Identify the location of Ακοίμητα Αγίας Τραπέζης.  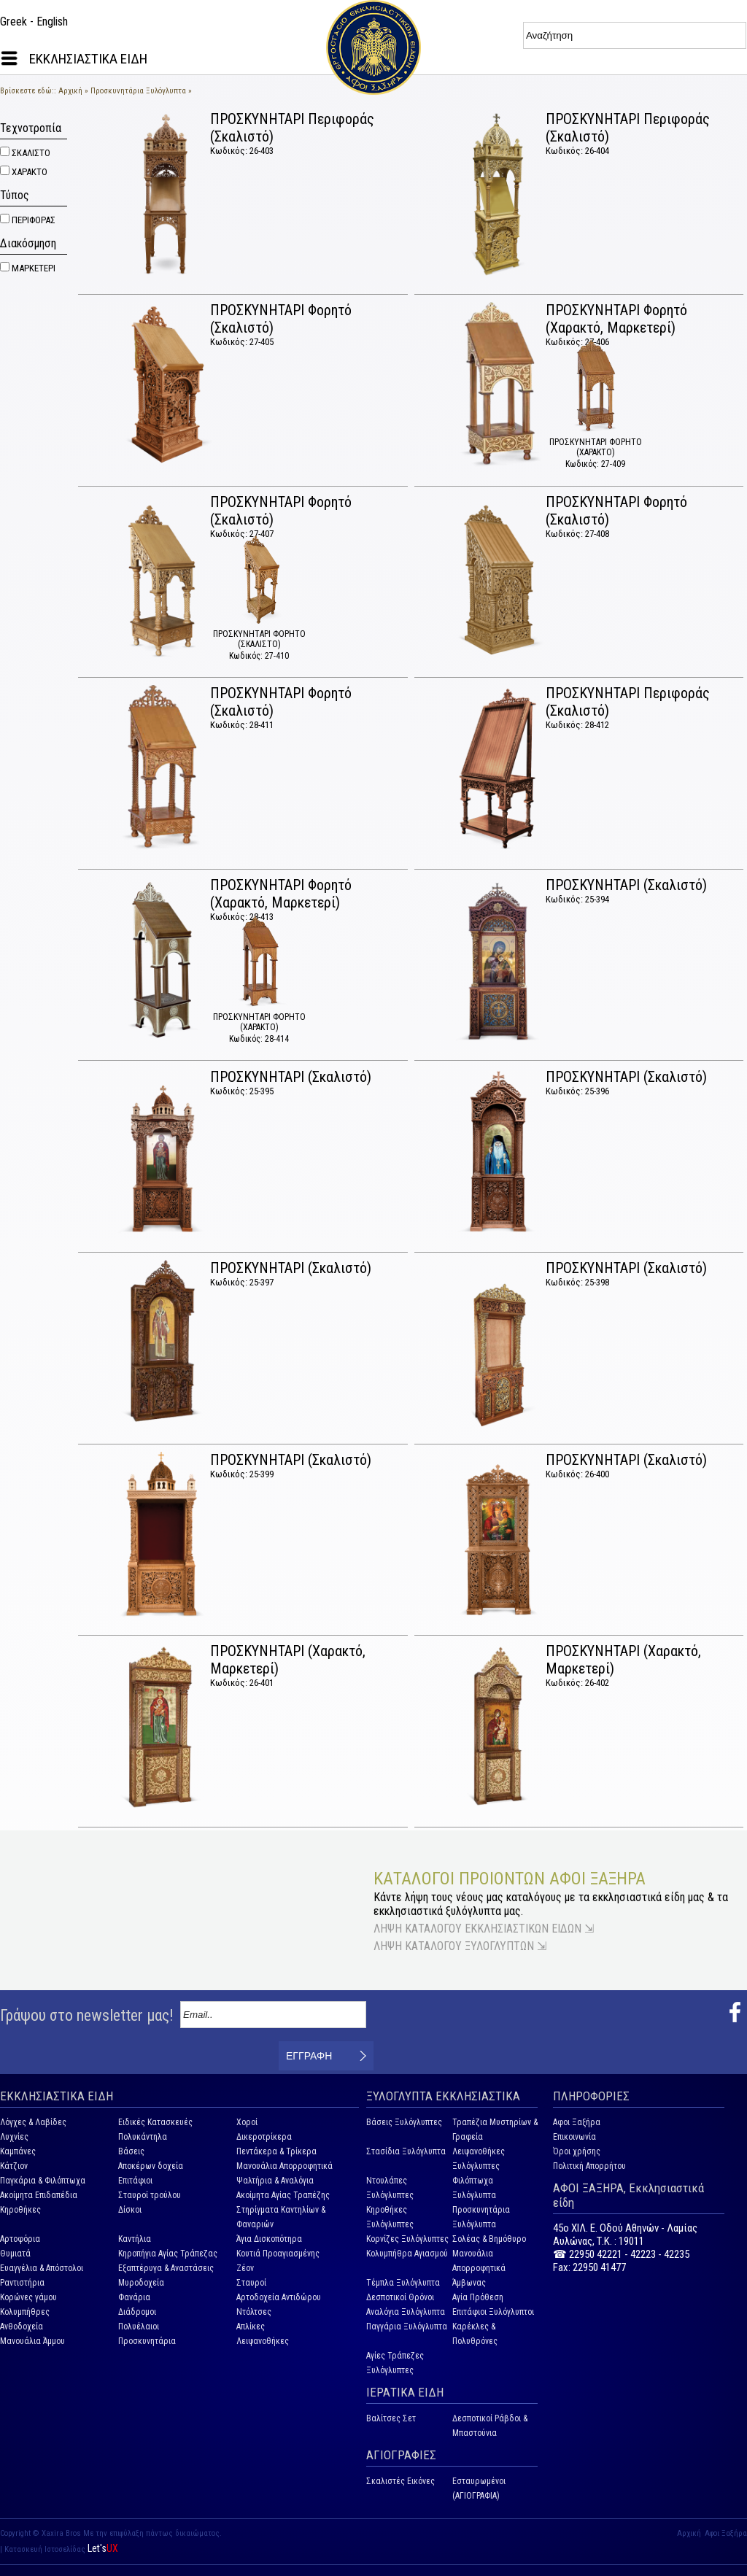
(283, 2195).